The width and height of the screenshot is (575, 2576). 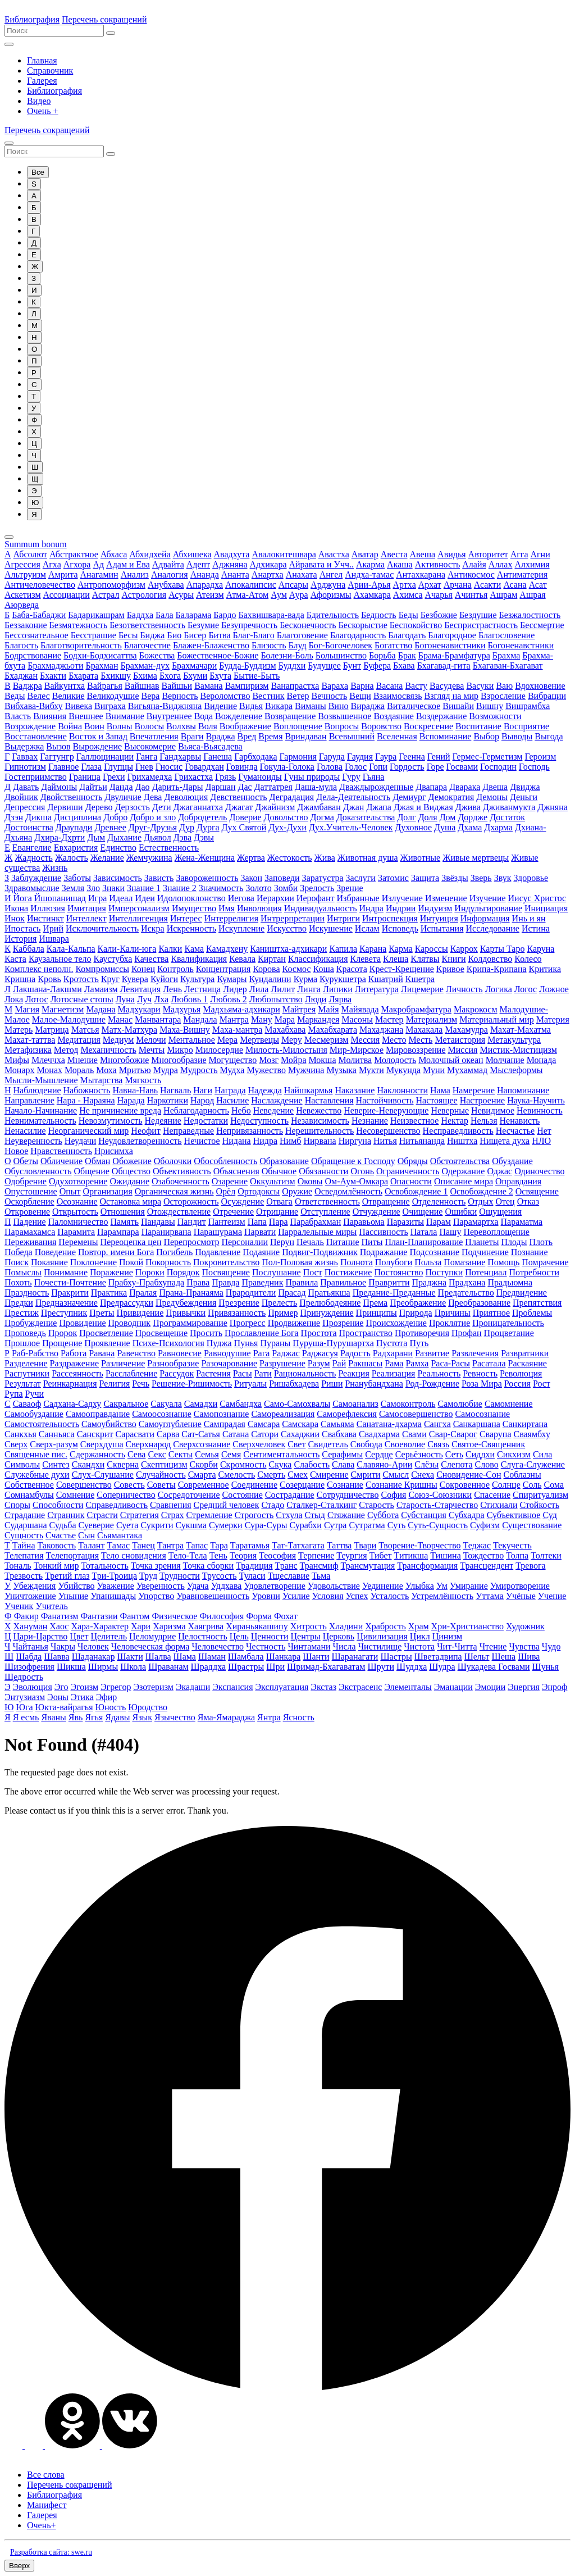 I want to click on Растения, so click(x=213, y=1373).